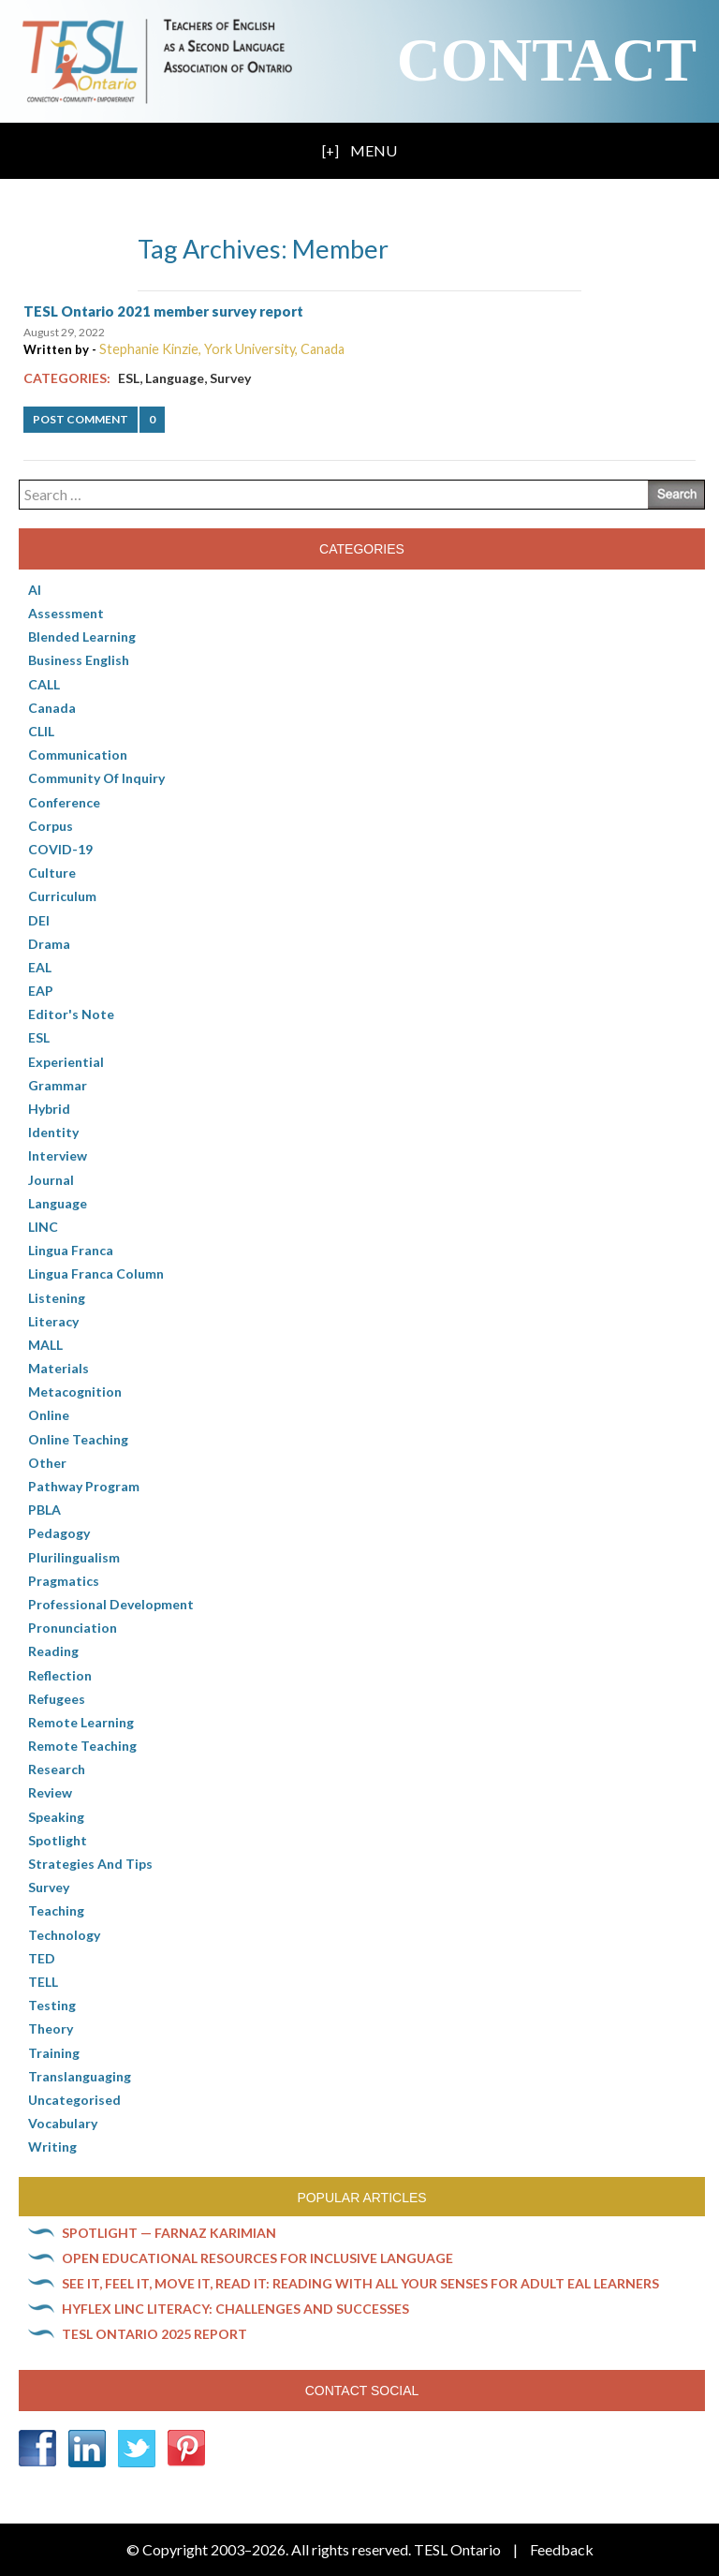 The width and height of the screenshot is (719, 2576). What do you see at coordinates (52, 2146) in the screenshot?
I see `Writing` at bounding box center [52, 2146].